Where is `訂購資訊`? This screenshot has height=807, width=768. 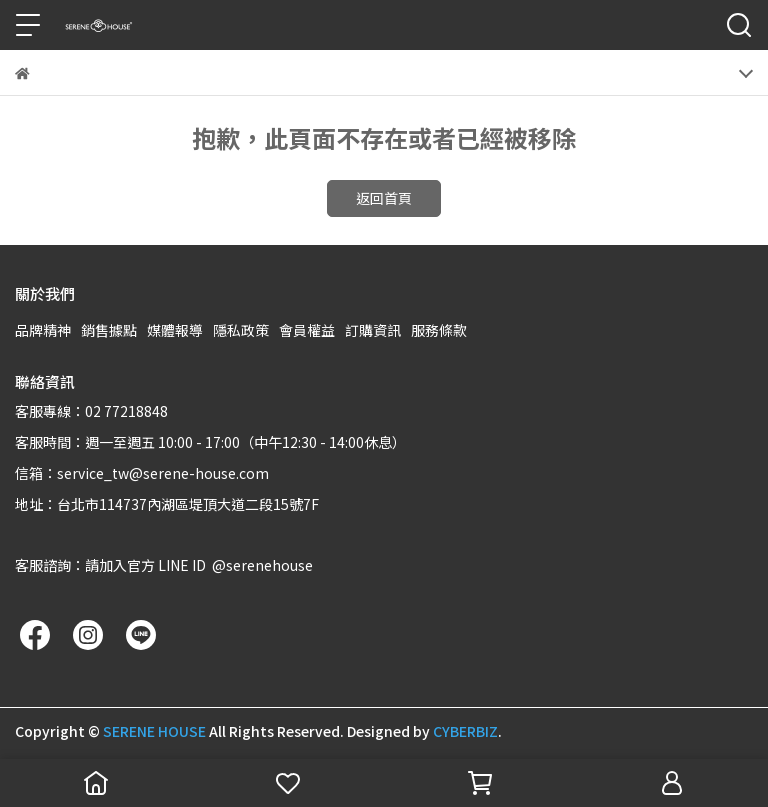 訂購資訊 is located at coordinates (373, 330).